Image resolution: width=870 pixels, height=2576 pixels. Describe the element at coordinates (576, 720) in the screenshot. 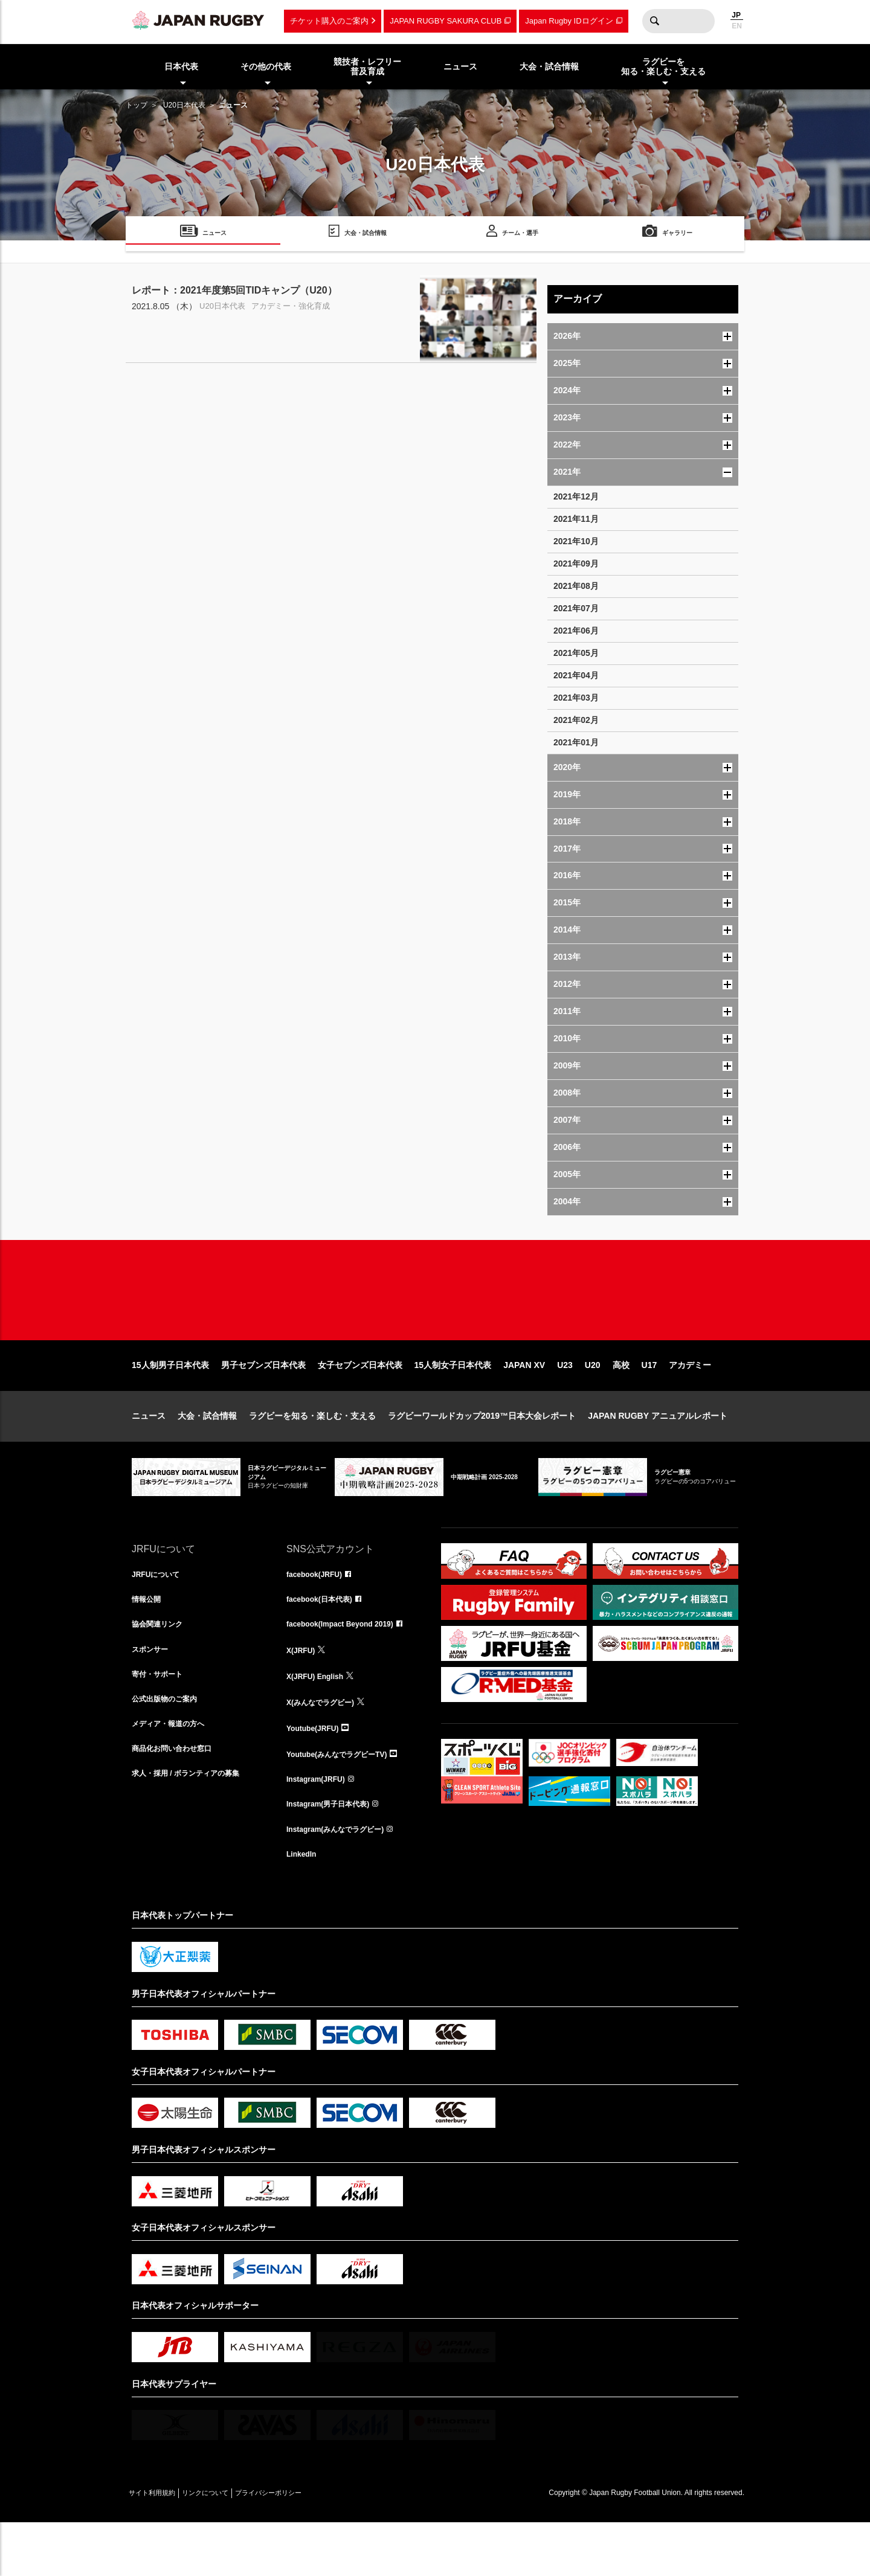

I see `2021年02月` at that location.